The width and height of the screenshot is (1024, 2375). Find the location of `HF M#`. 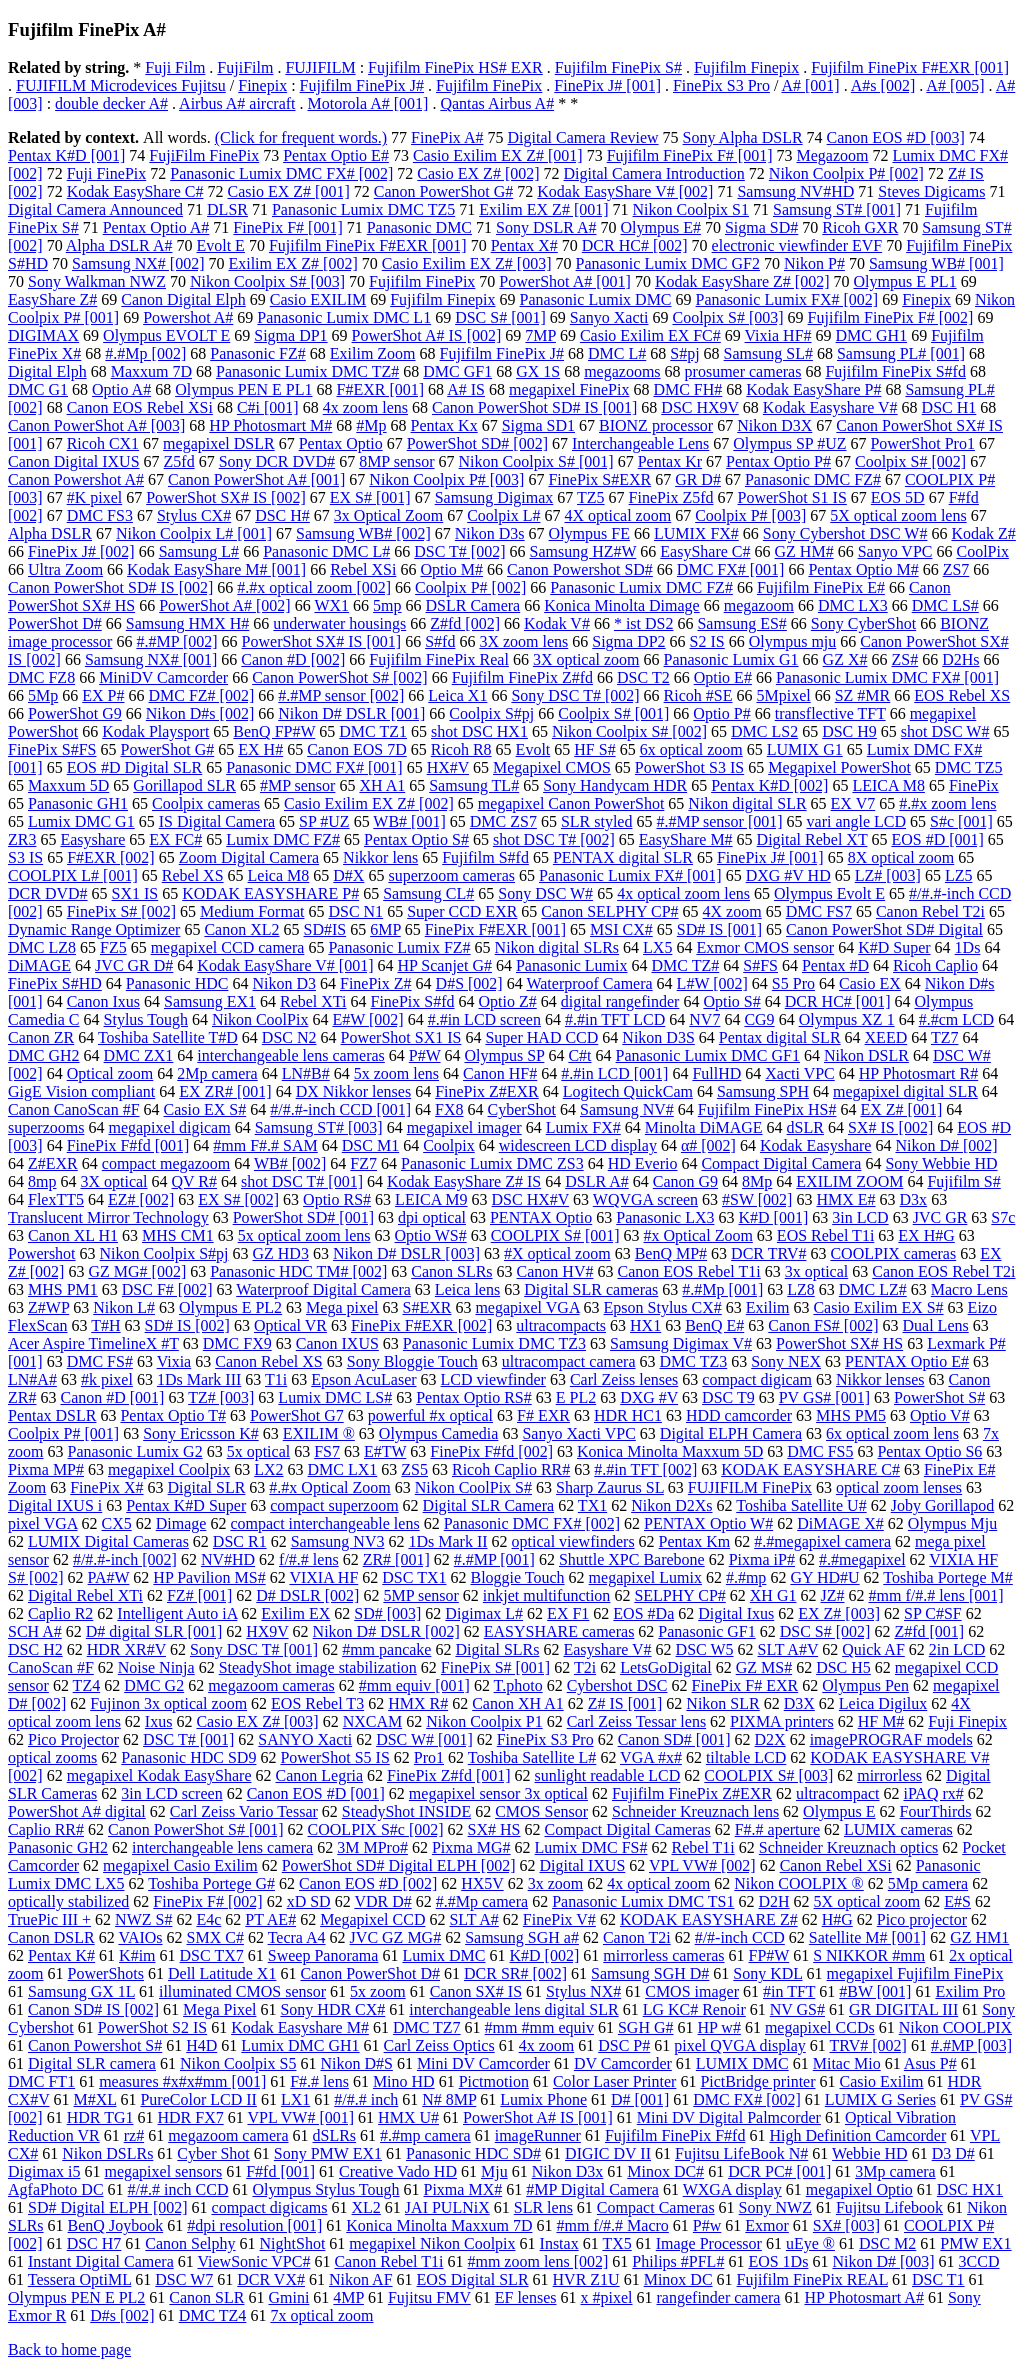

HF M# is located at coordinates (881, 1721).